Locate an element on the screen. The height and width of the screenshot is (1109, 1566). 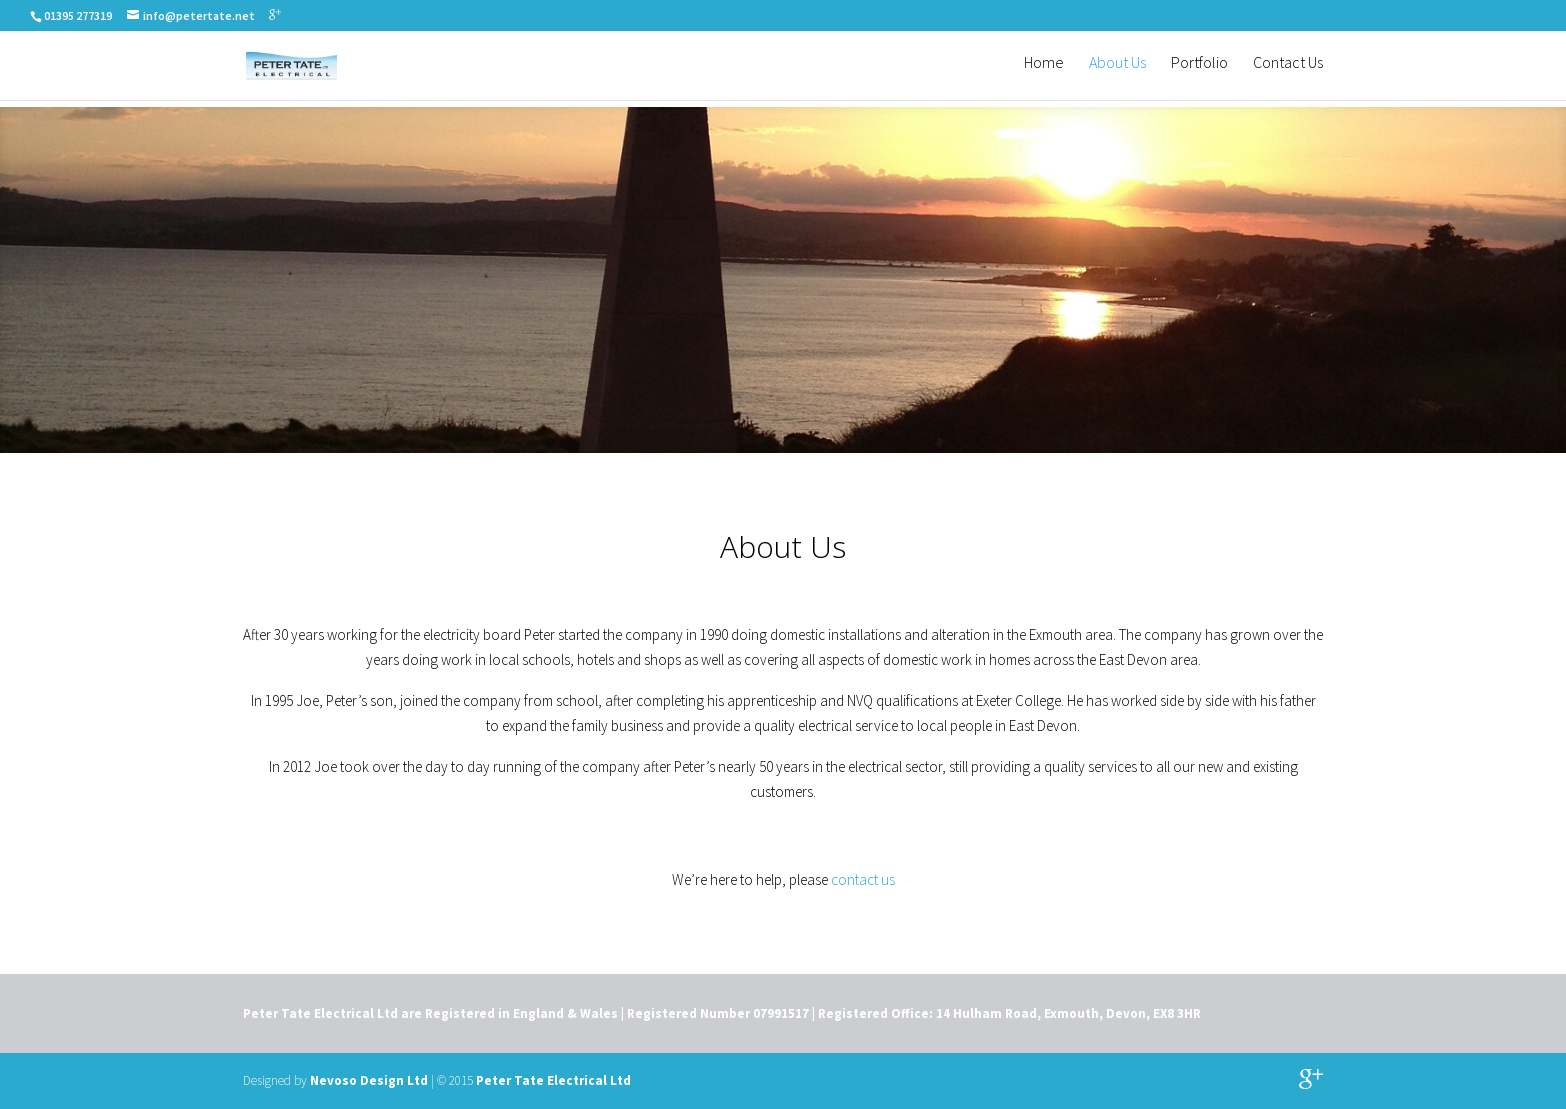
Nevoso Design Ltd is located at coordinates (369, 1080).